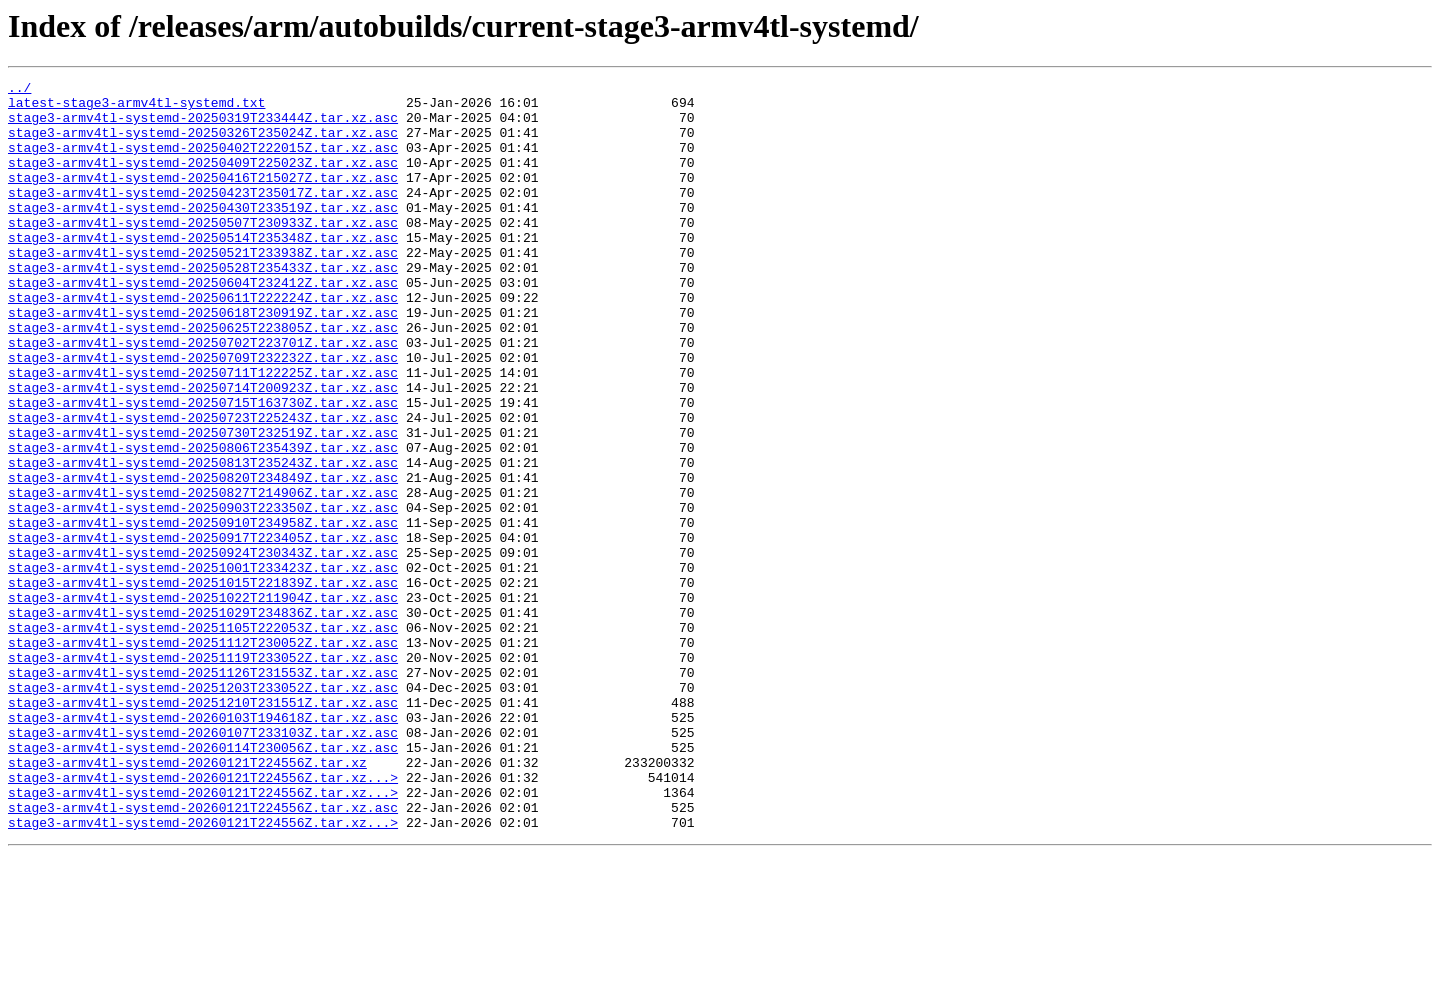 The image size is (1440, 1004). What do you see at coordinates (203, 594) in the screenshot?
I see `stage3-armv4tl-systemd-20250903T223350Z.tar.xz.asc` at bounding box center [203, 594].